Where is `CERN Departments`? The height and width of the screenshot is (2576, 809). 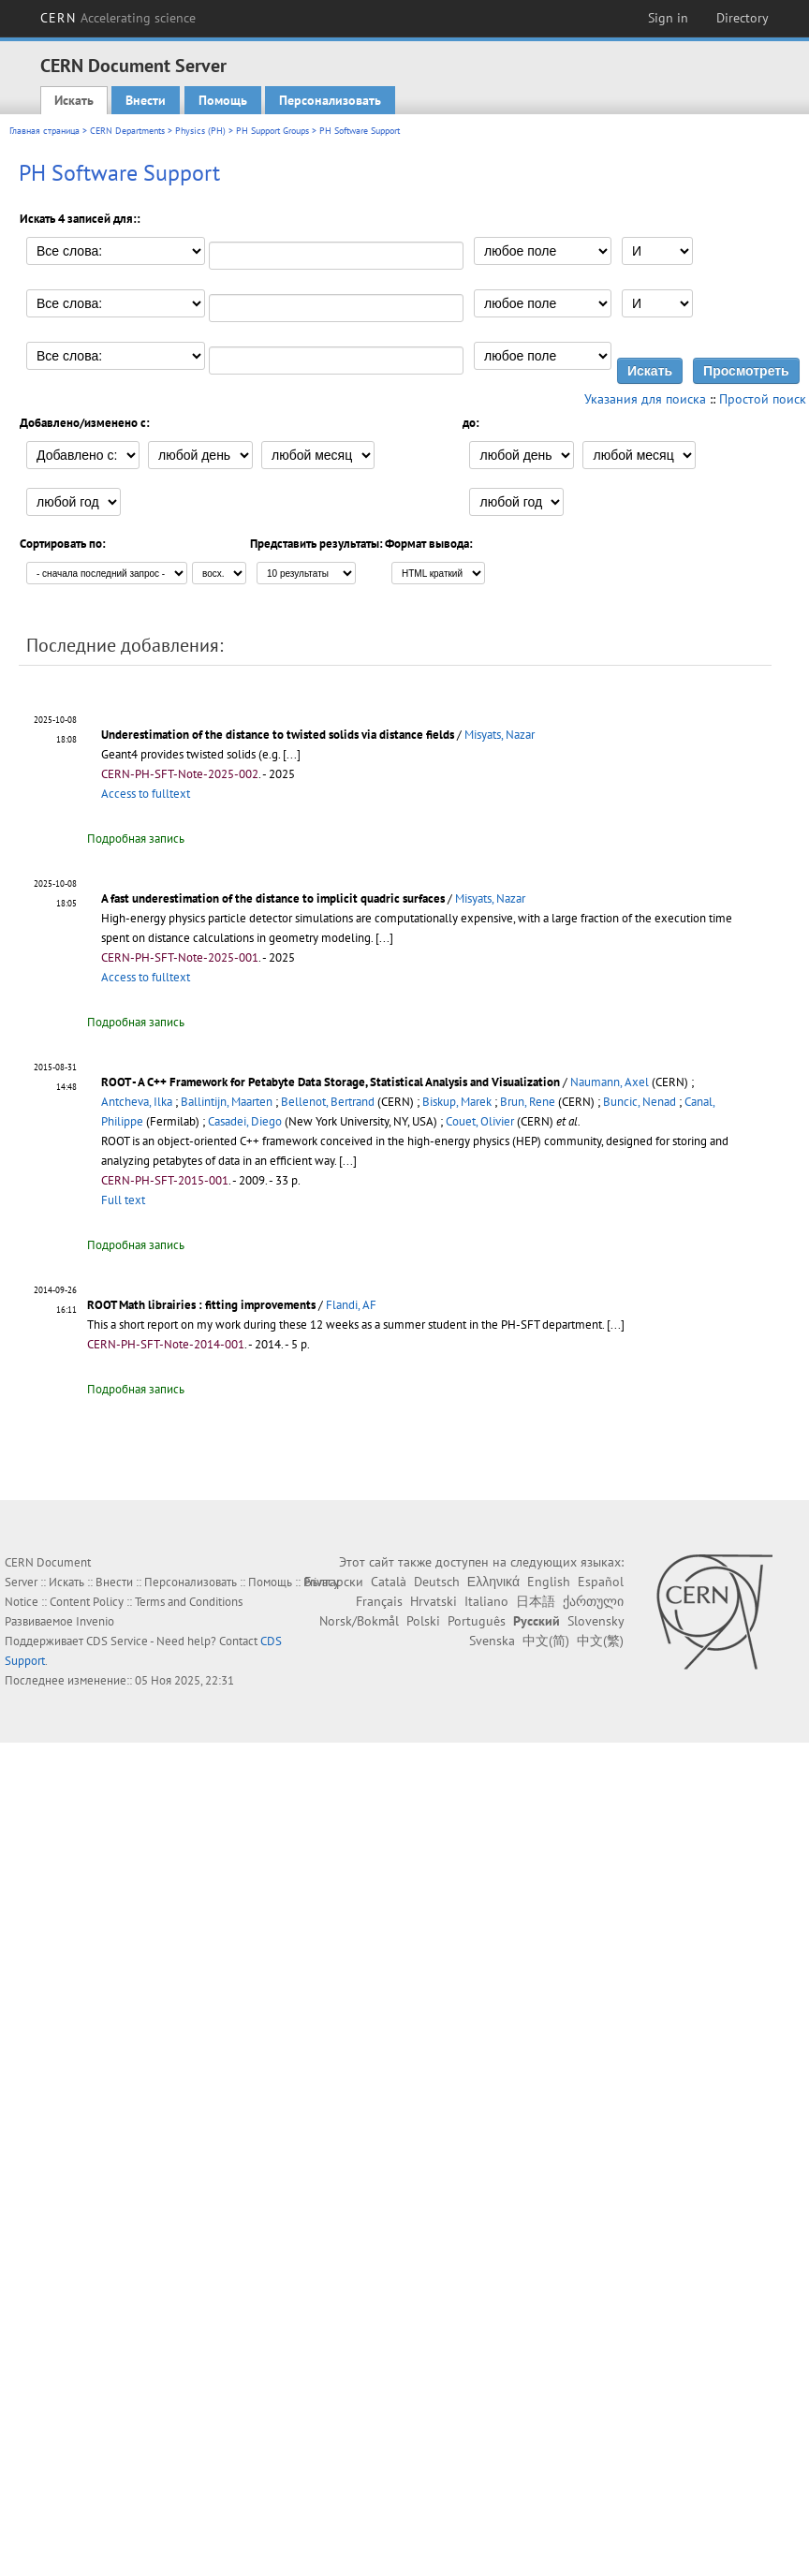 CERN Departments is located at coordinates (127, 131).